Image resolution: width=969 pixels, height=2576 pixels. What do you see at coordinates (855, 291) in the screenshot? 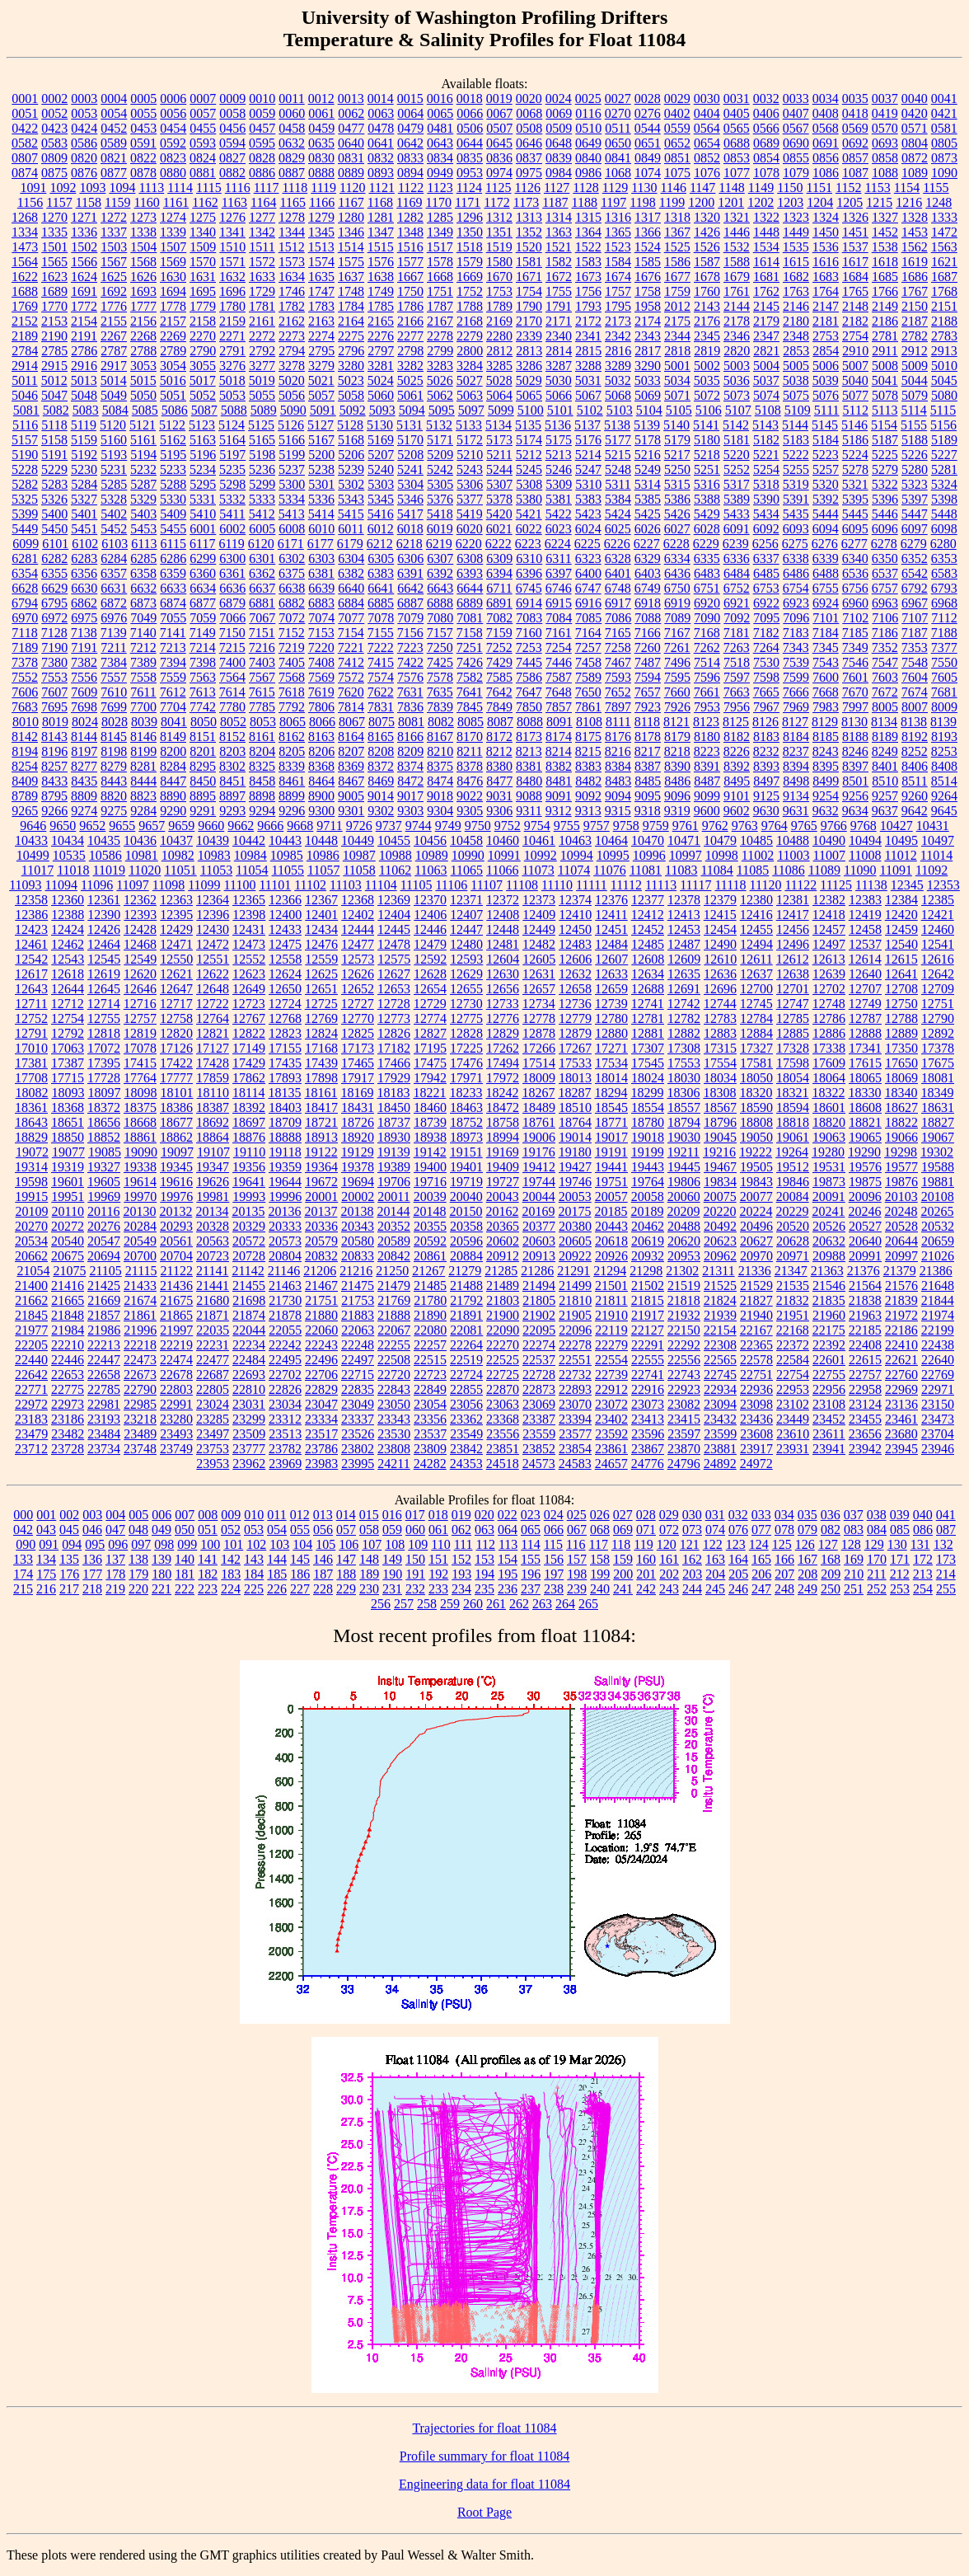
I see `1765` at bounding box center [855, 291].